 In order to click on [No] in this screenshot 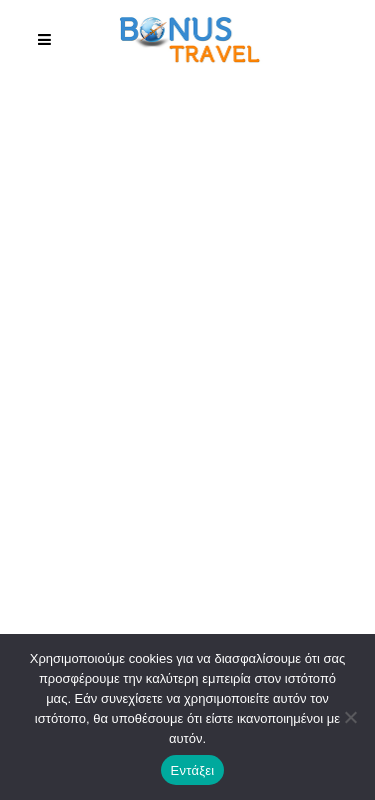, I will do `click(350, 717)`.